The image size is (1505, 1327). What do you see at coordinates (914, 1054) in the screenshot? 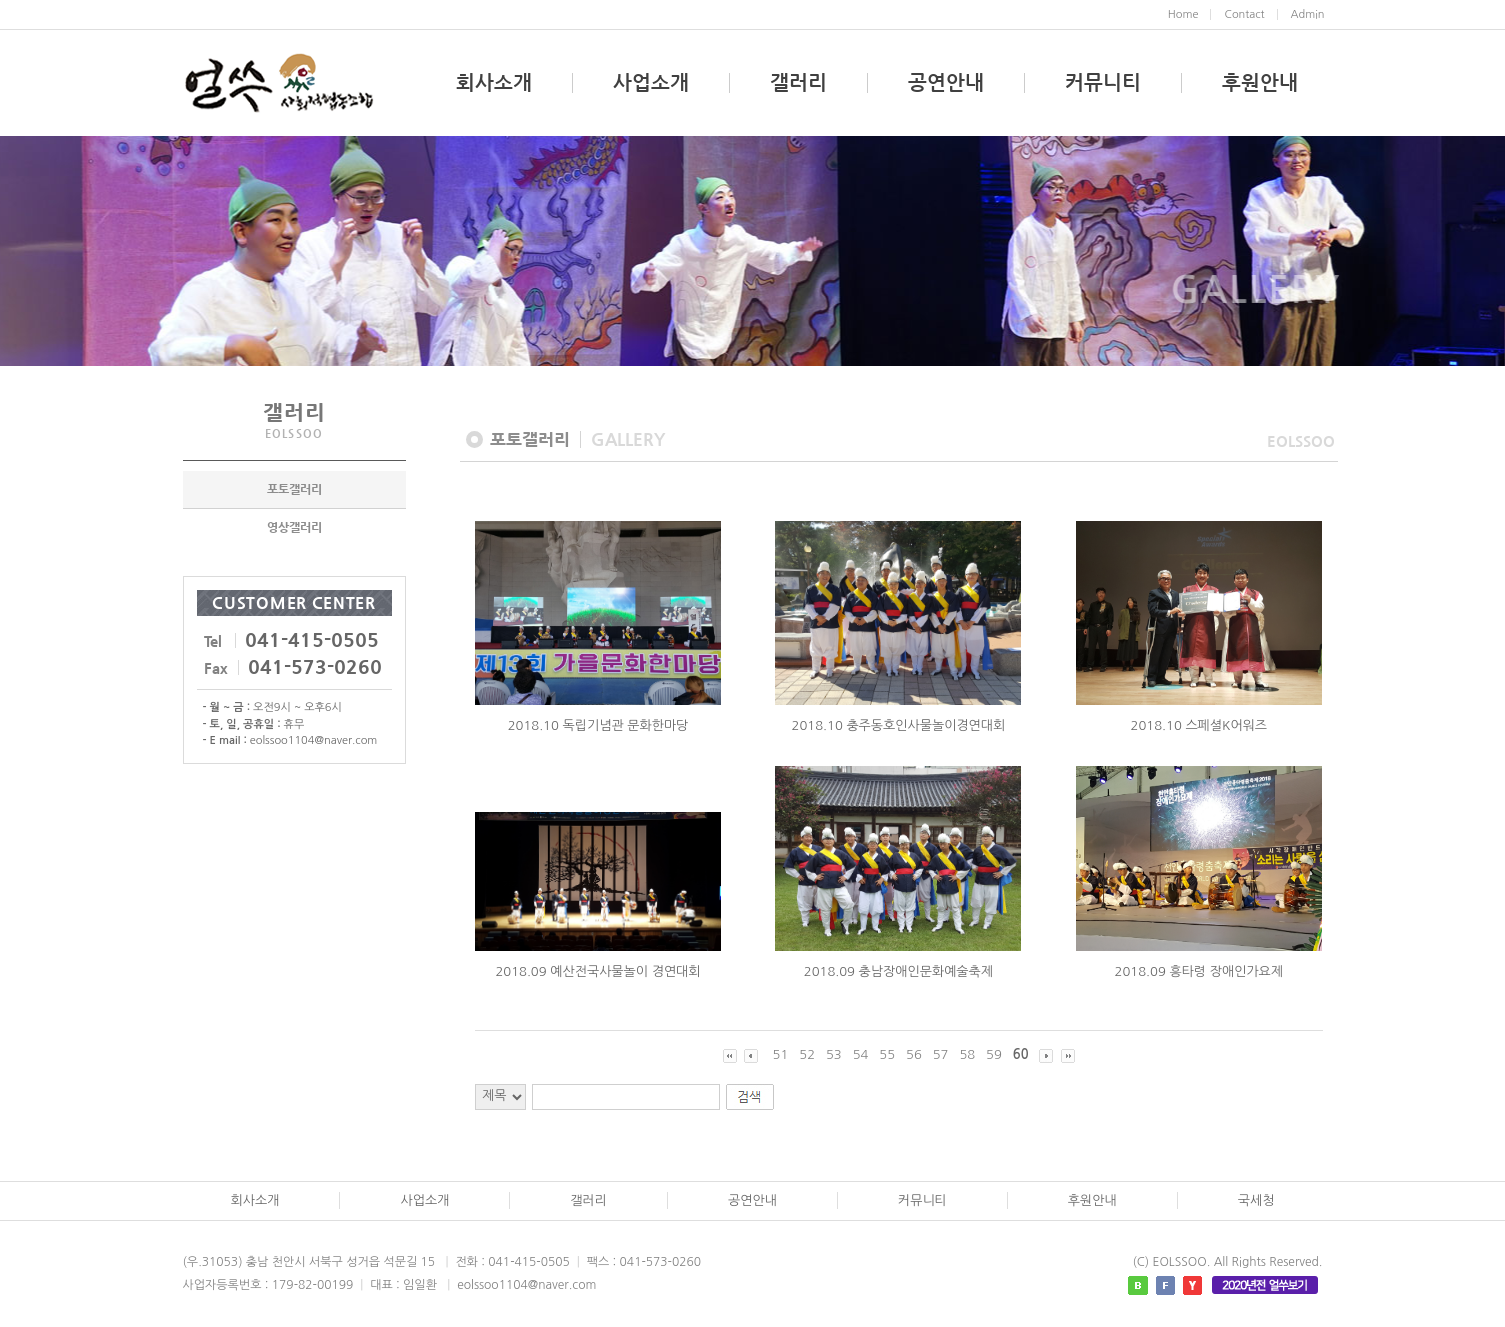
I see `56` at bounding box center [914, 1054].